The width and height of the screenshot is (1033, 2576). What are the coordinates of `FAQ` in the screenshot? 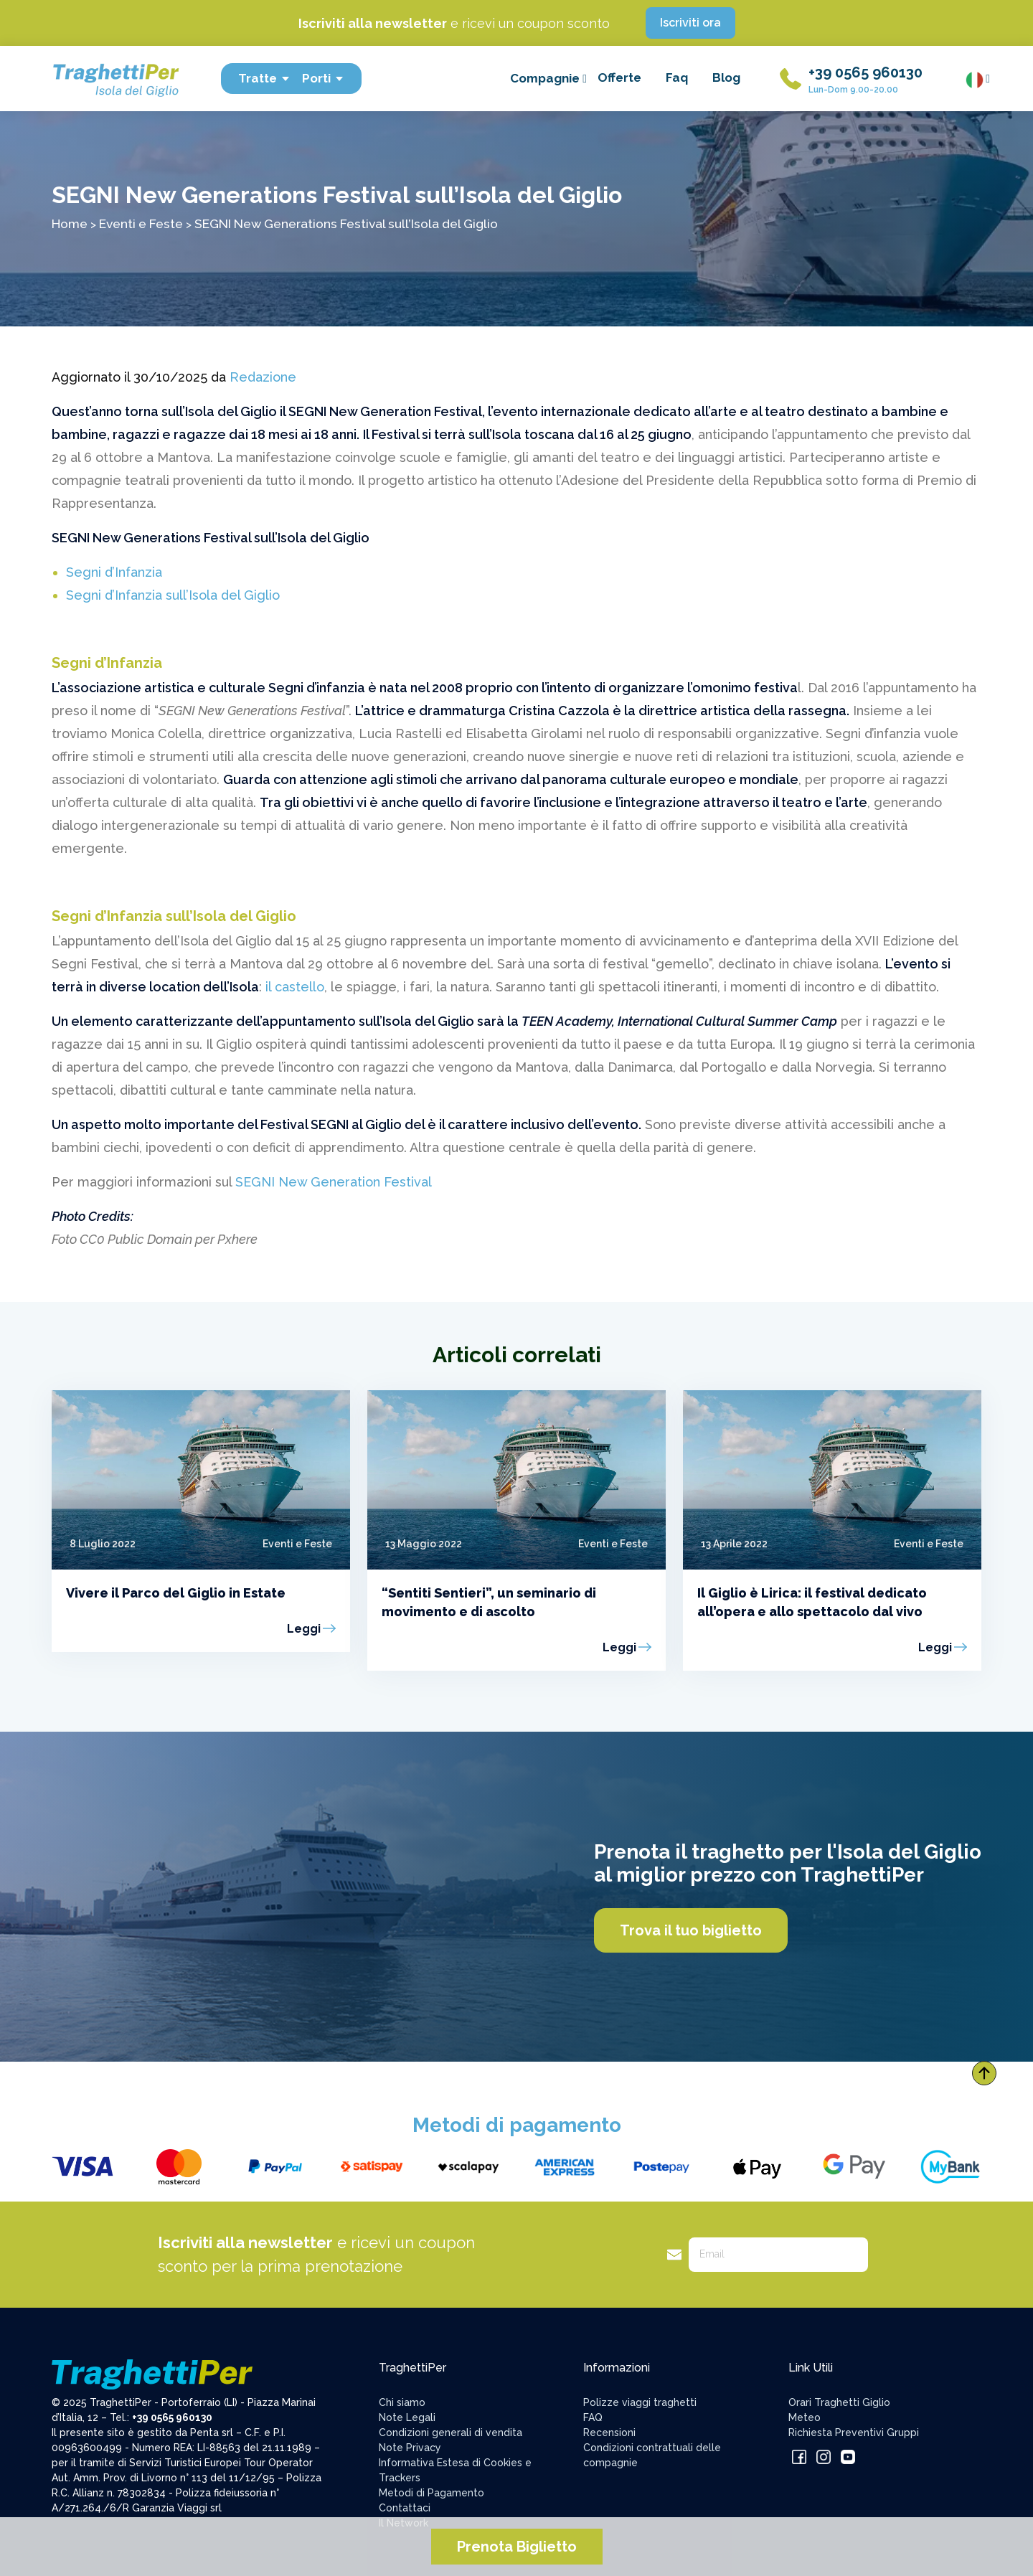 It's located at (593, 2417).